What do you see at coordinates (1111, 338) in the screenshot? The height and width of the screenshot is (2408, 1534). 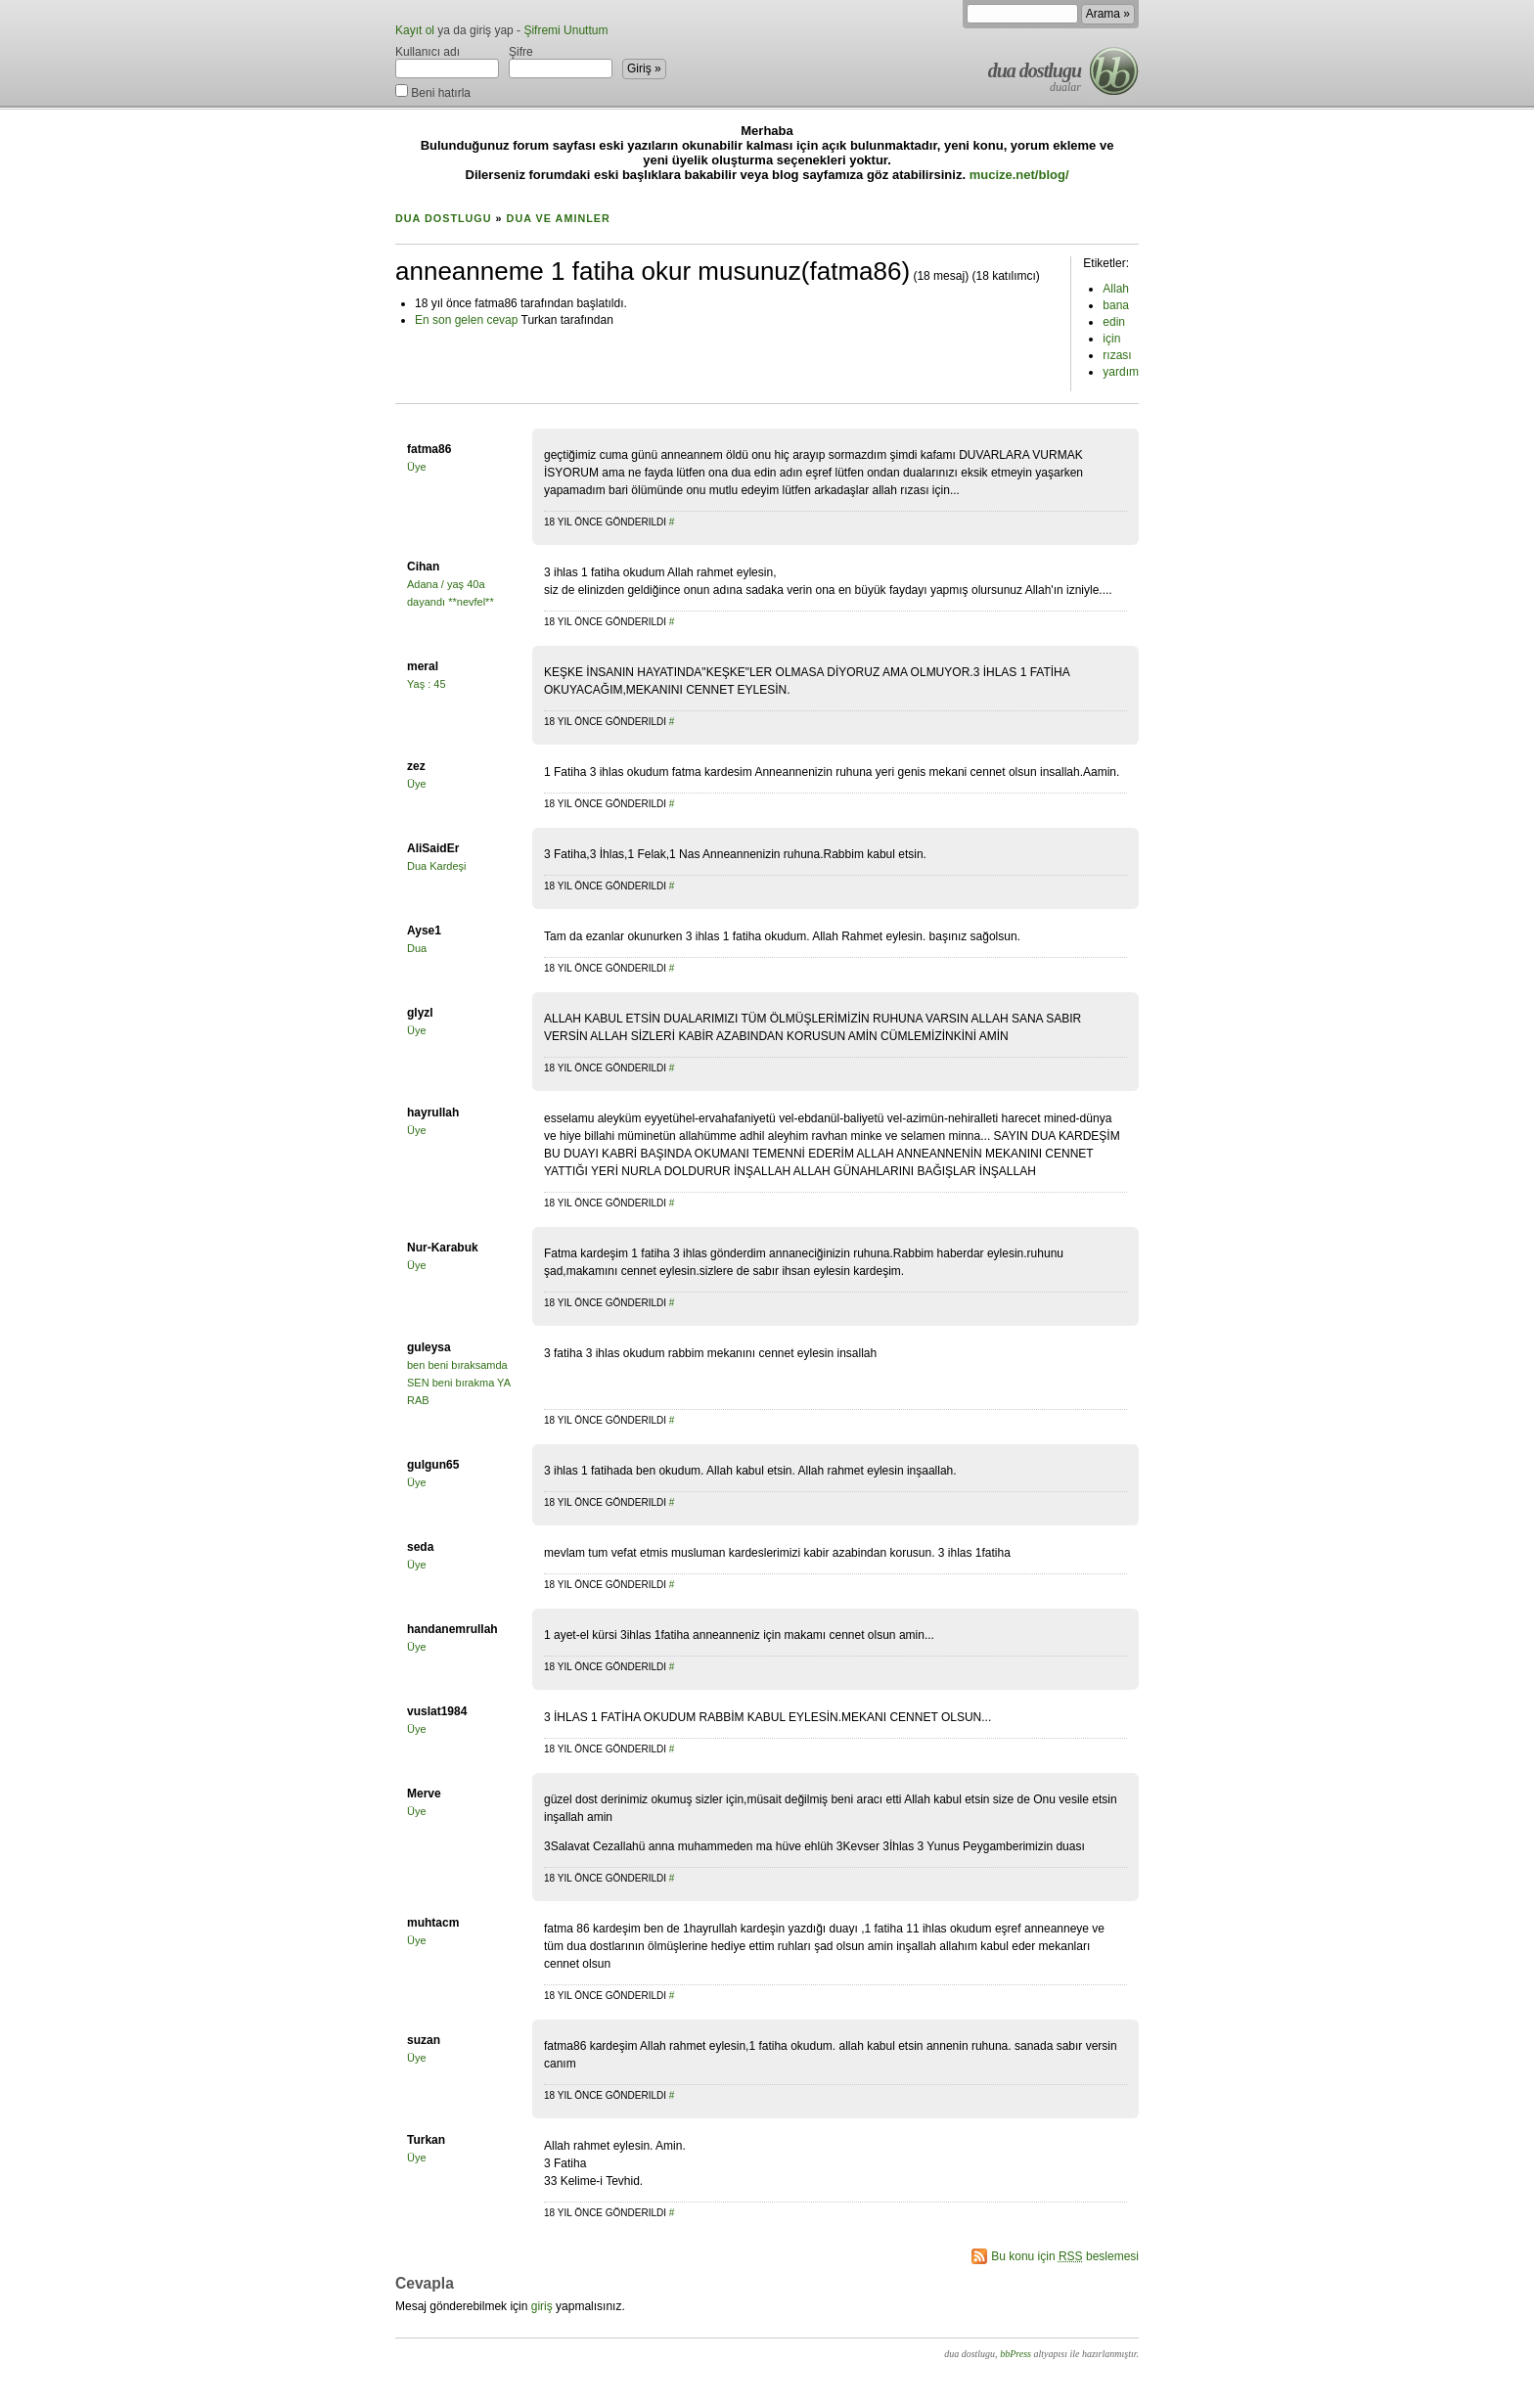 I see `için` at bounding box center [1111, 338].